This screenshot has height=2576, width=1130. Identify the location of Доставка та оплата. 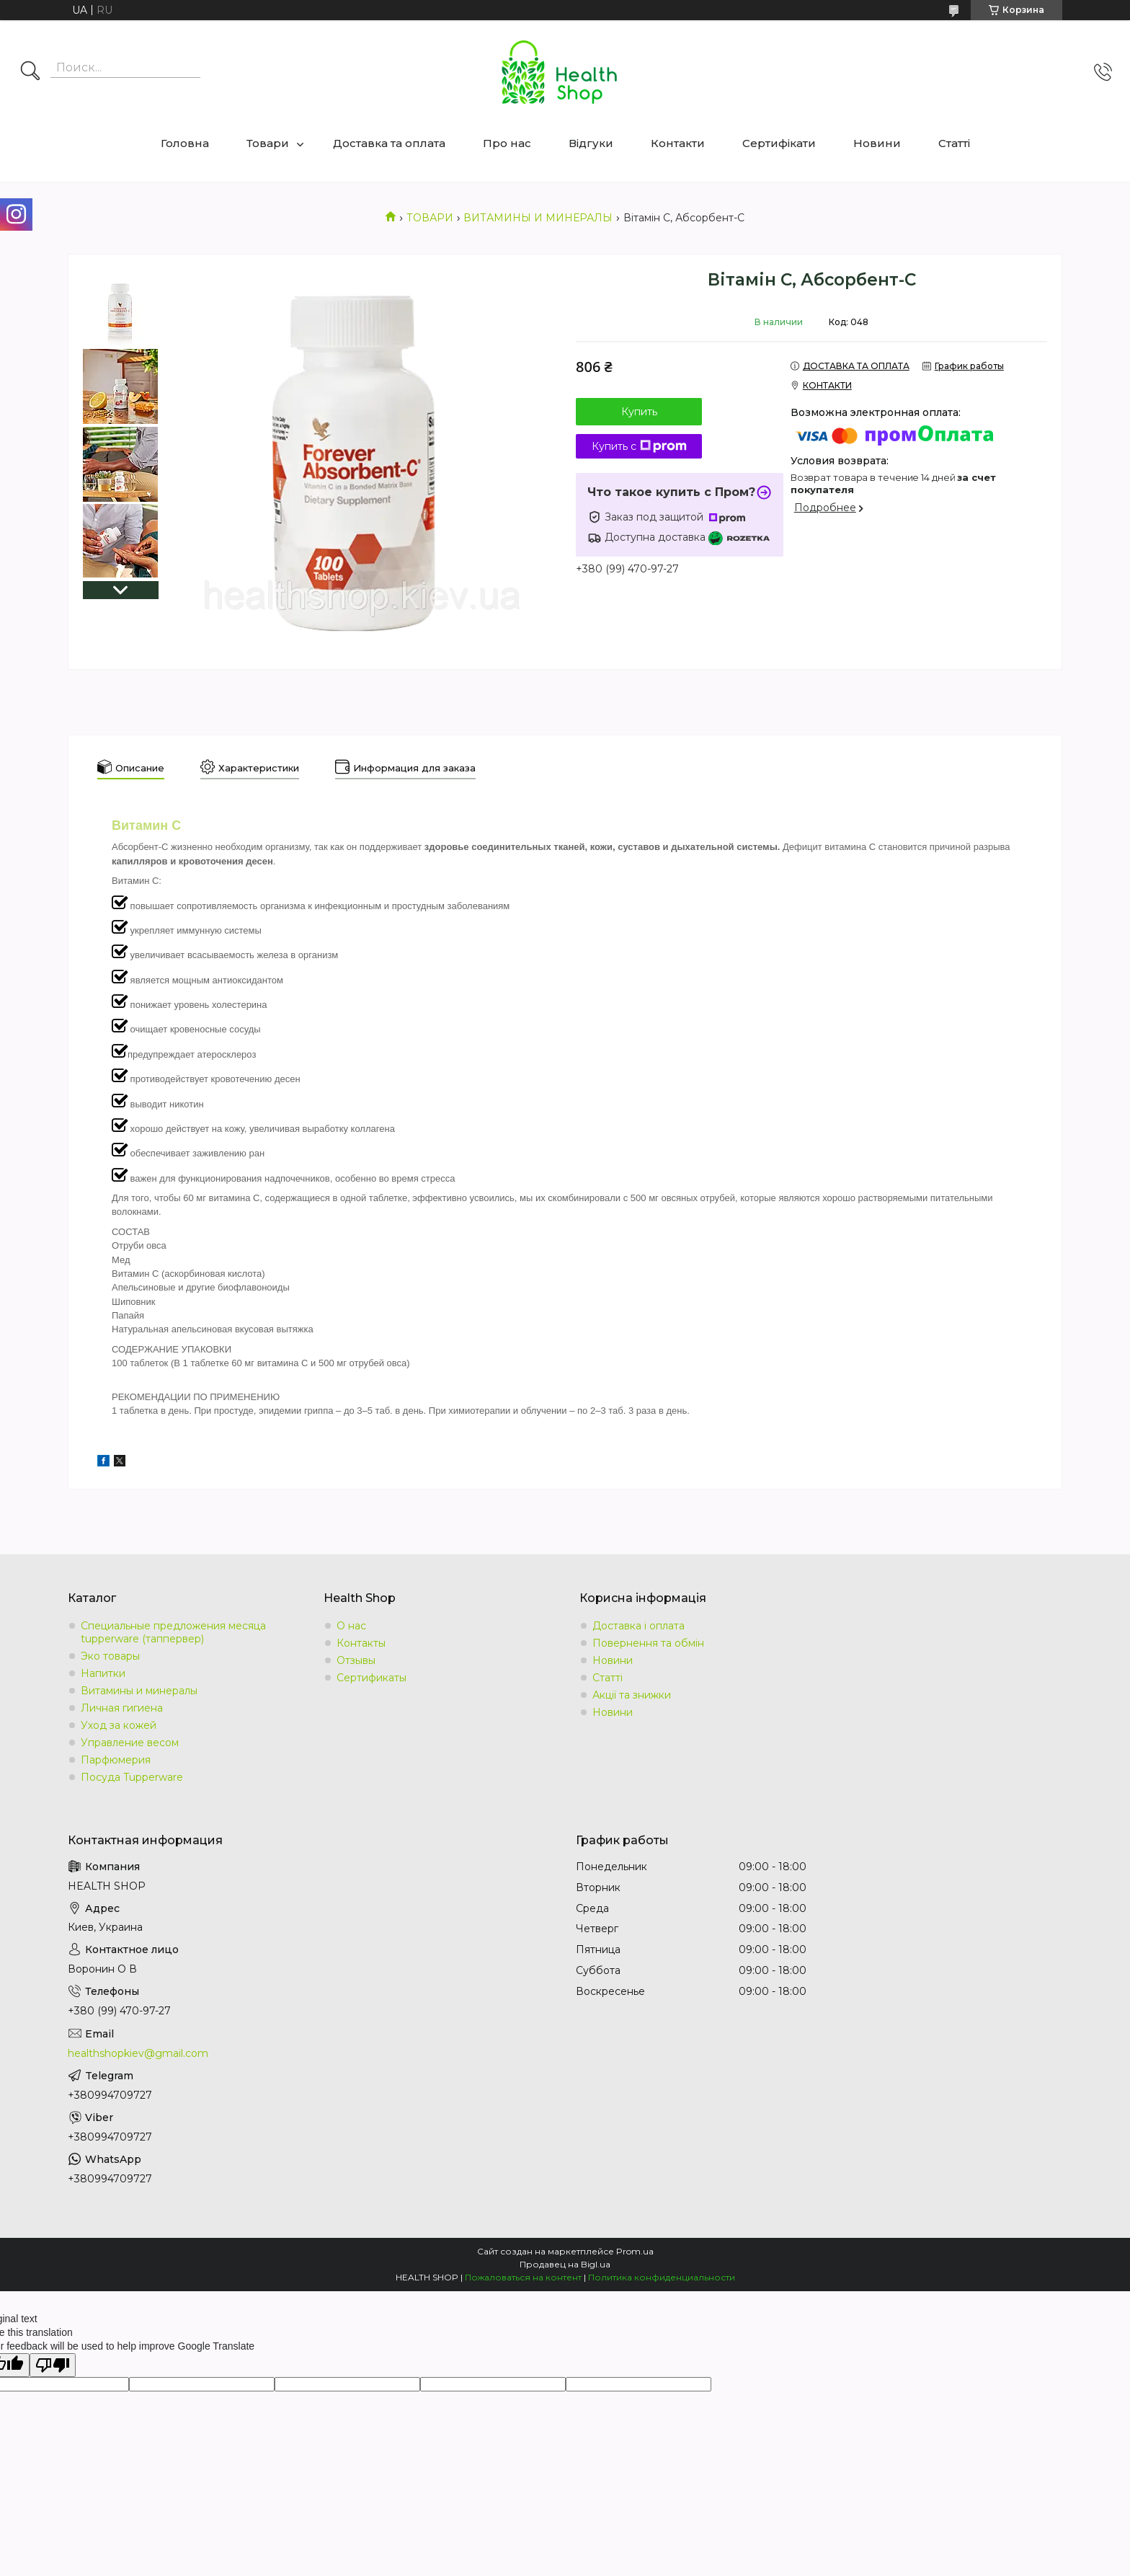
(389, 143).